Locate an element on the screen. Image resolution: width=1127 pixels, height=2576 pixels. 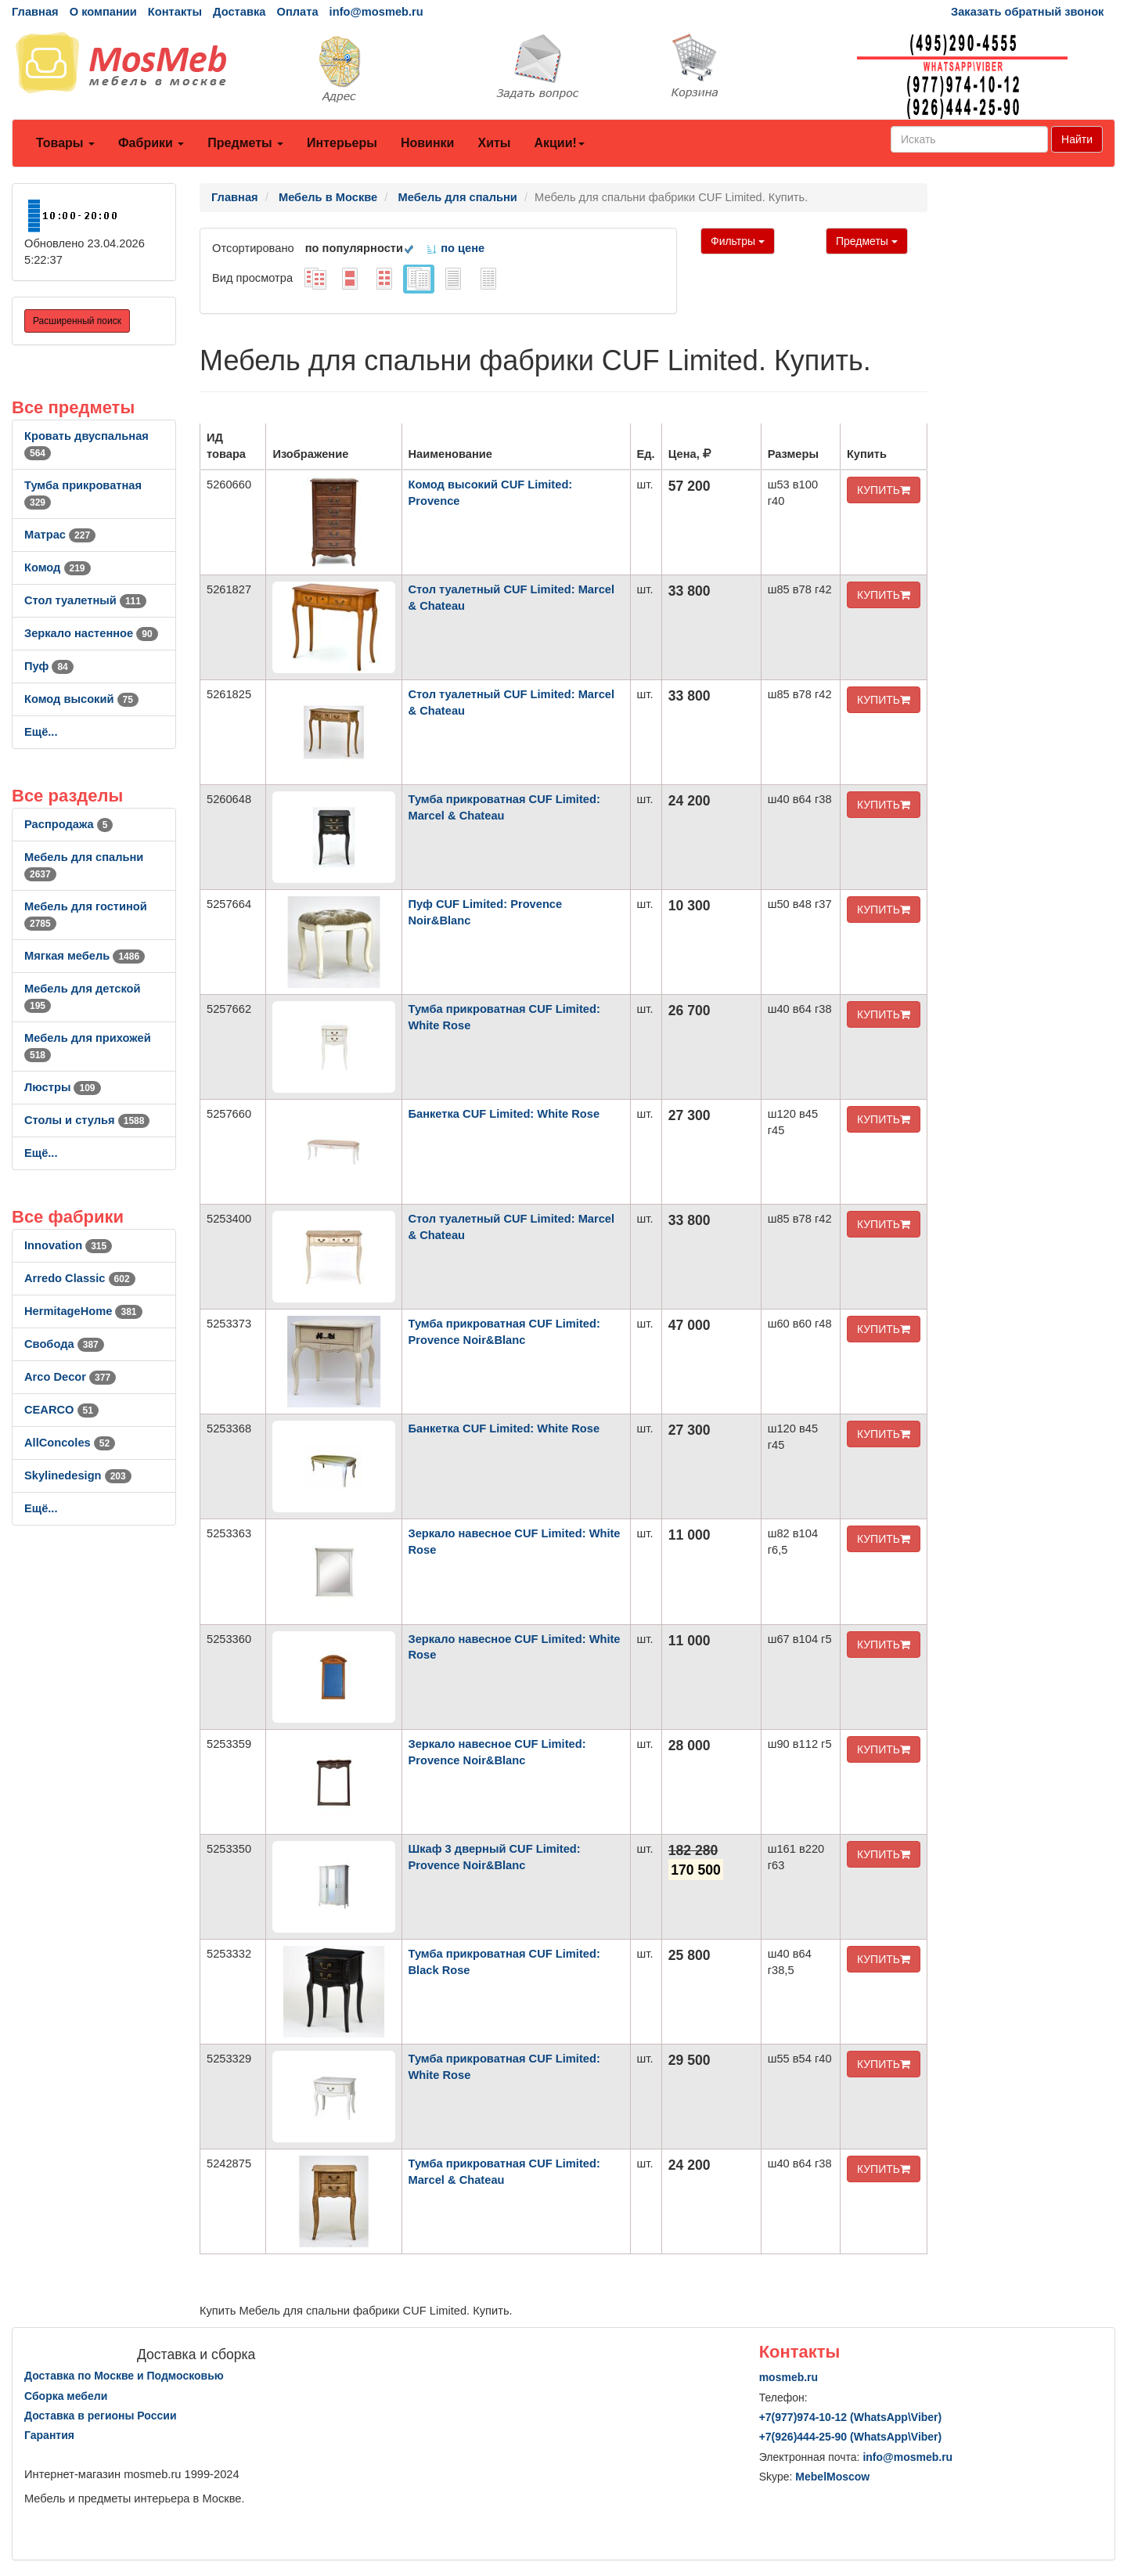
Стол туалетный is located at coordinates (85, 600).